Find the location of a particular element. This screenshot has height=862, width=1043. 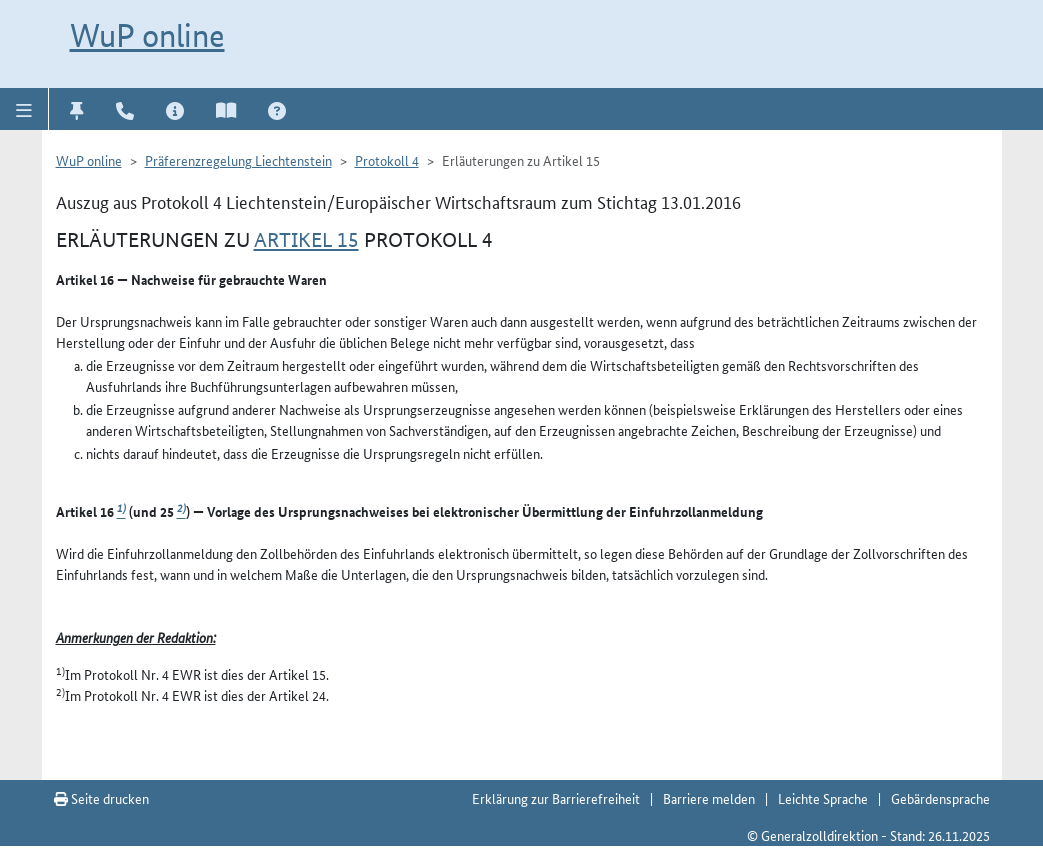

Seite drucken is located at coordinates (101, 798).